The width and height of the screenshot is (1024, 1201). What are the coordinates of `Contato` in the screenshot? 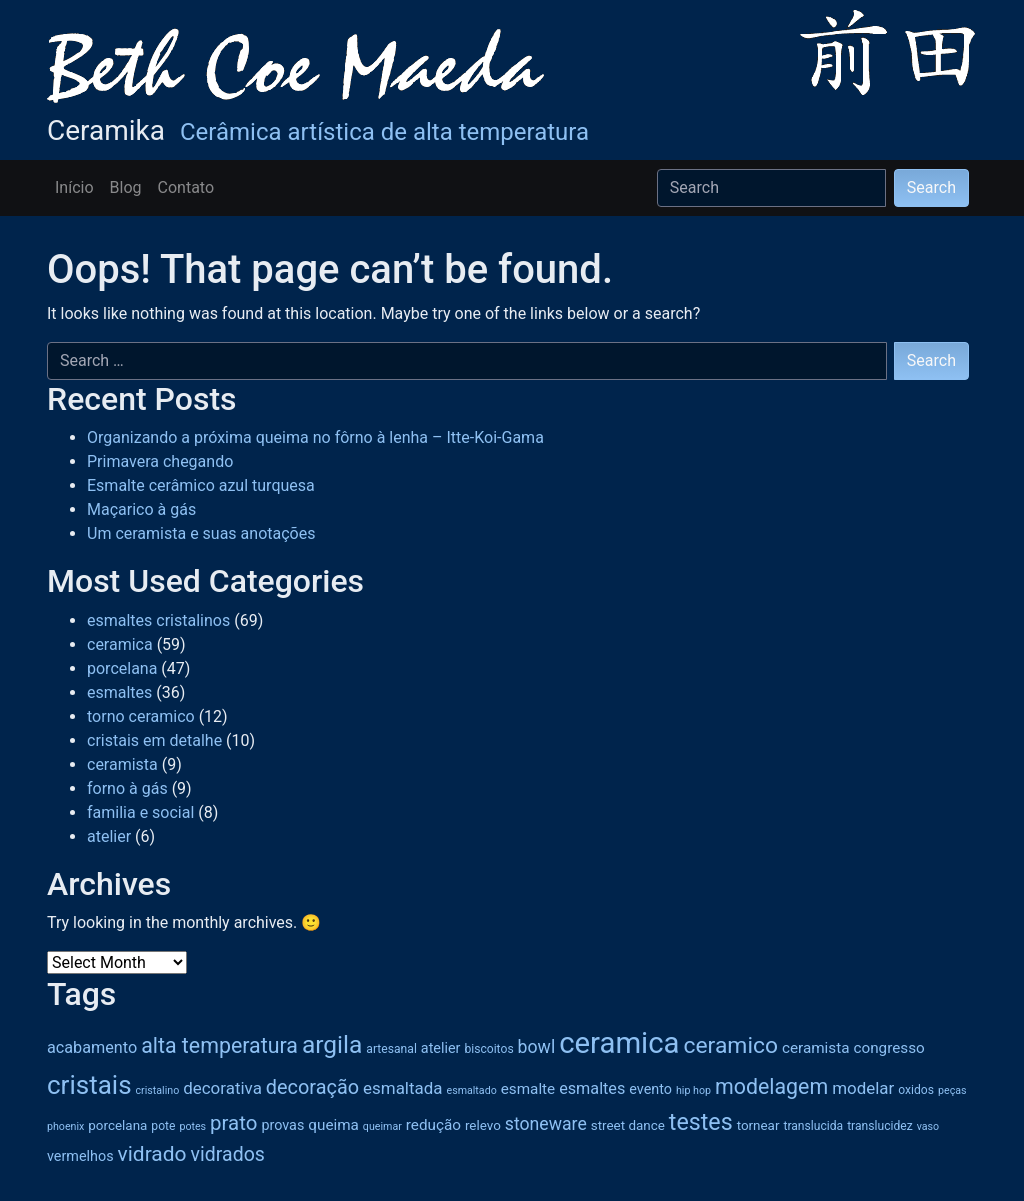 It's located at (186, 187).